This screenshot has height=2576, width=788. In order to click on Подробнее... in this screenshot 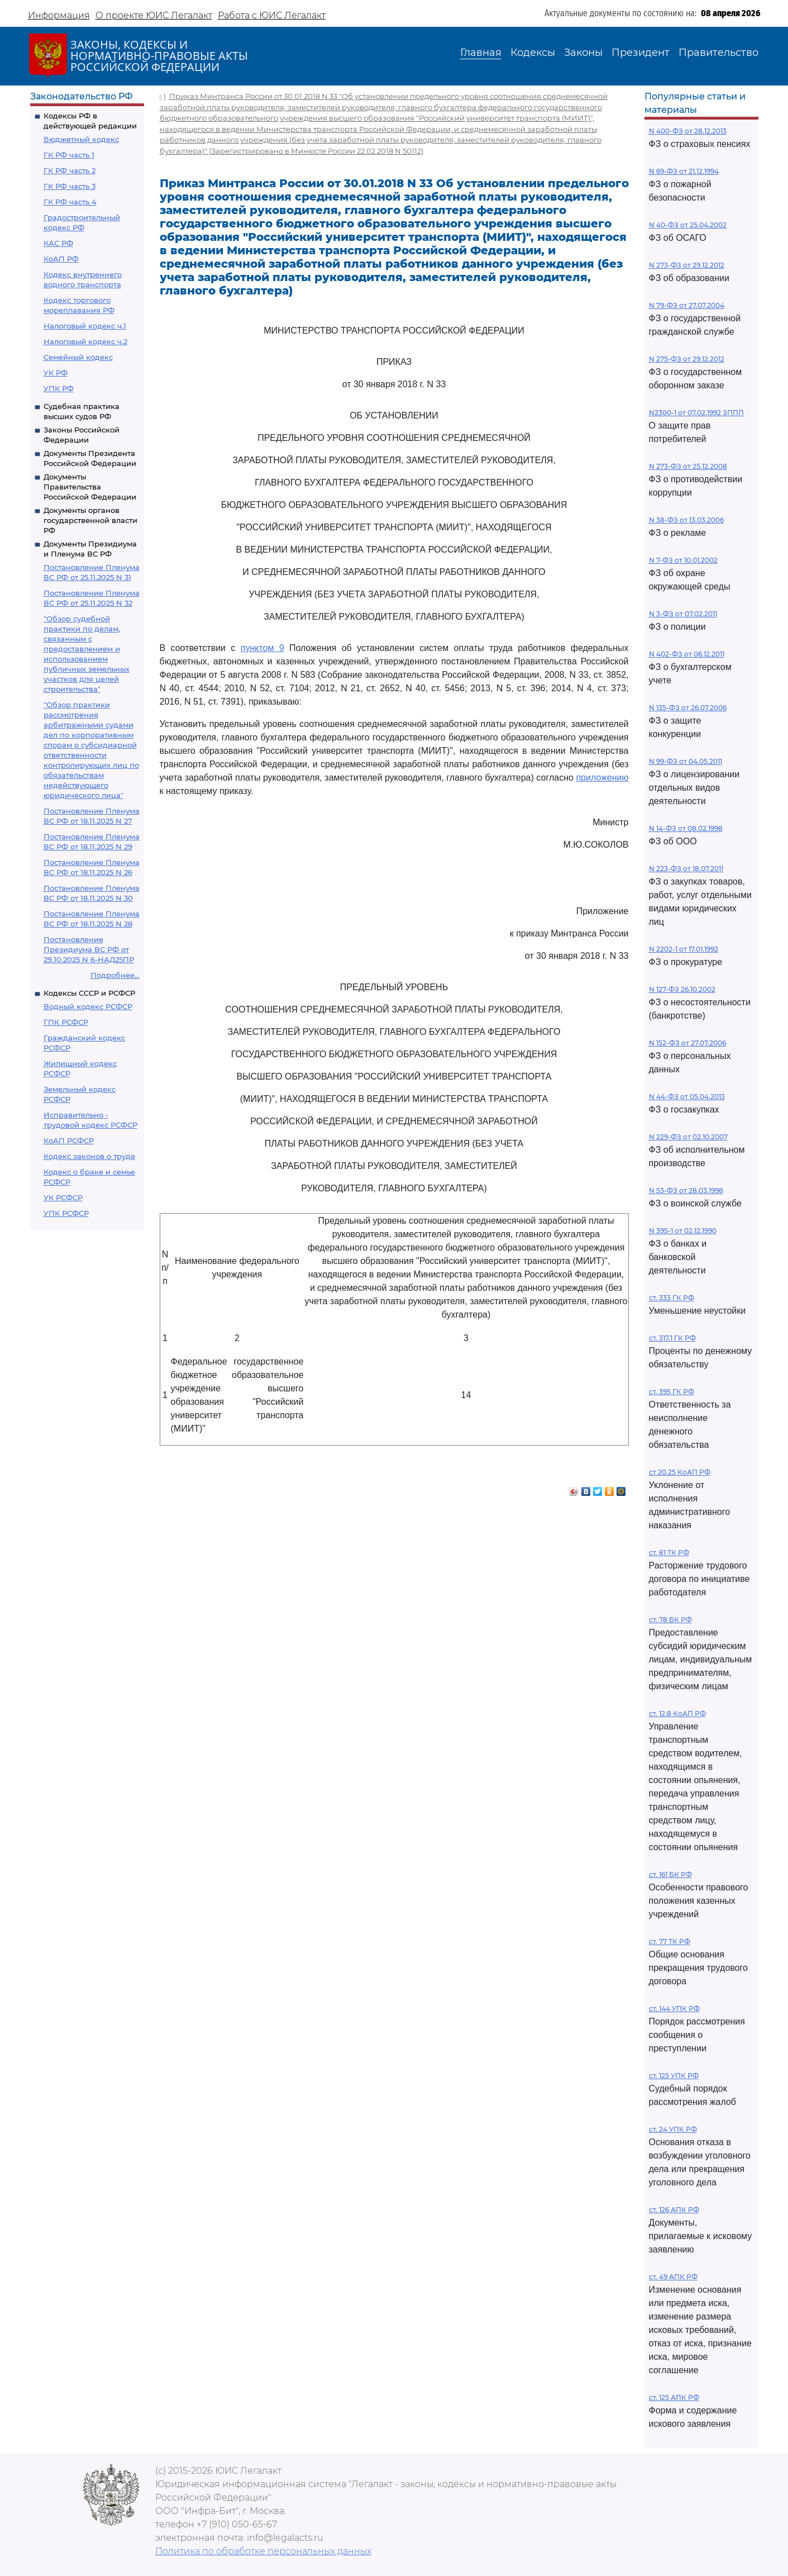, I will do `click(115, 975)`.